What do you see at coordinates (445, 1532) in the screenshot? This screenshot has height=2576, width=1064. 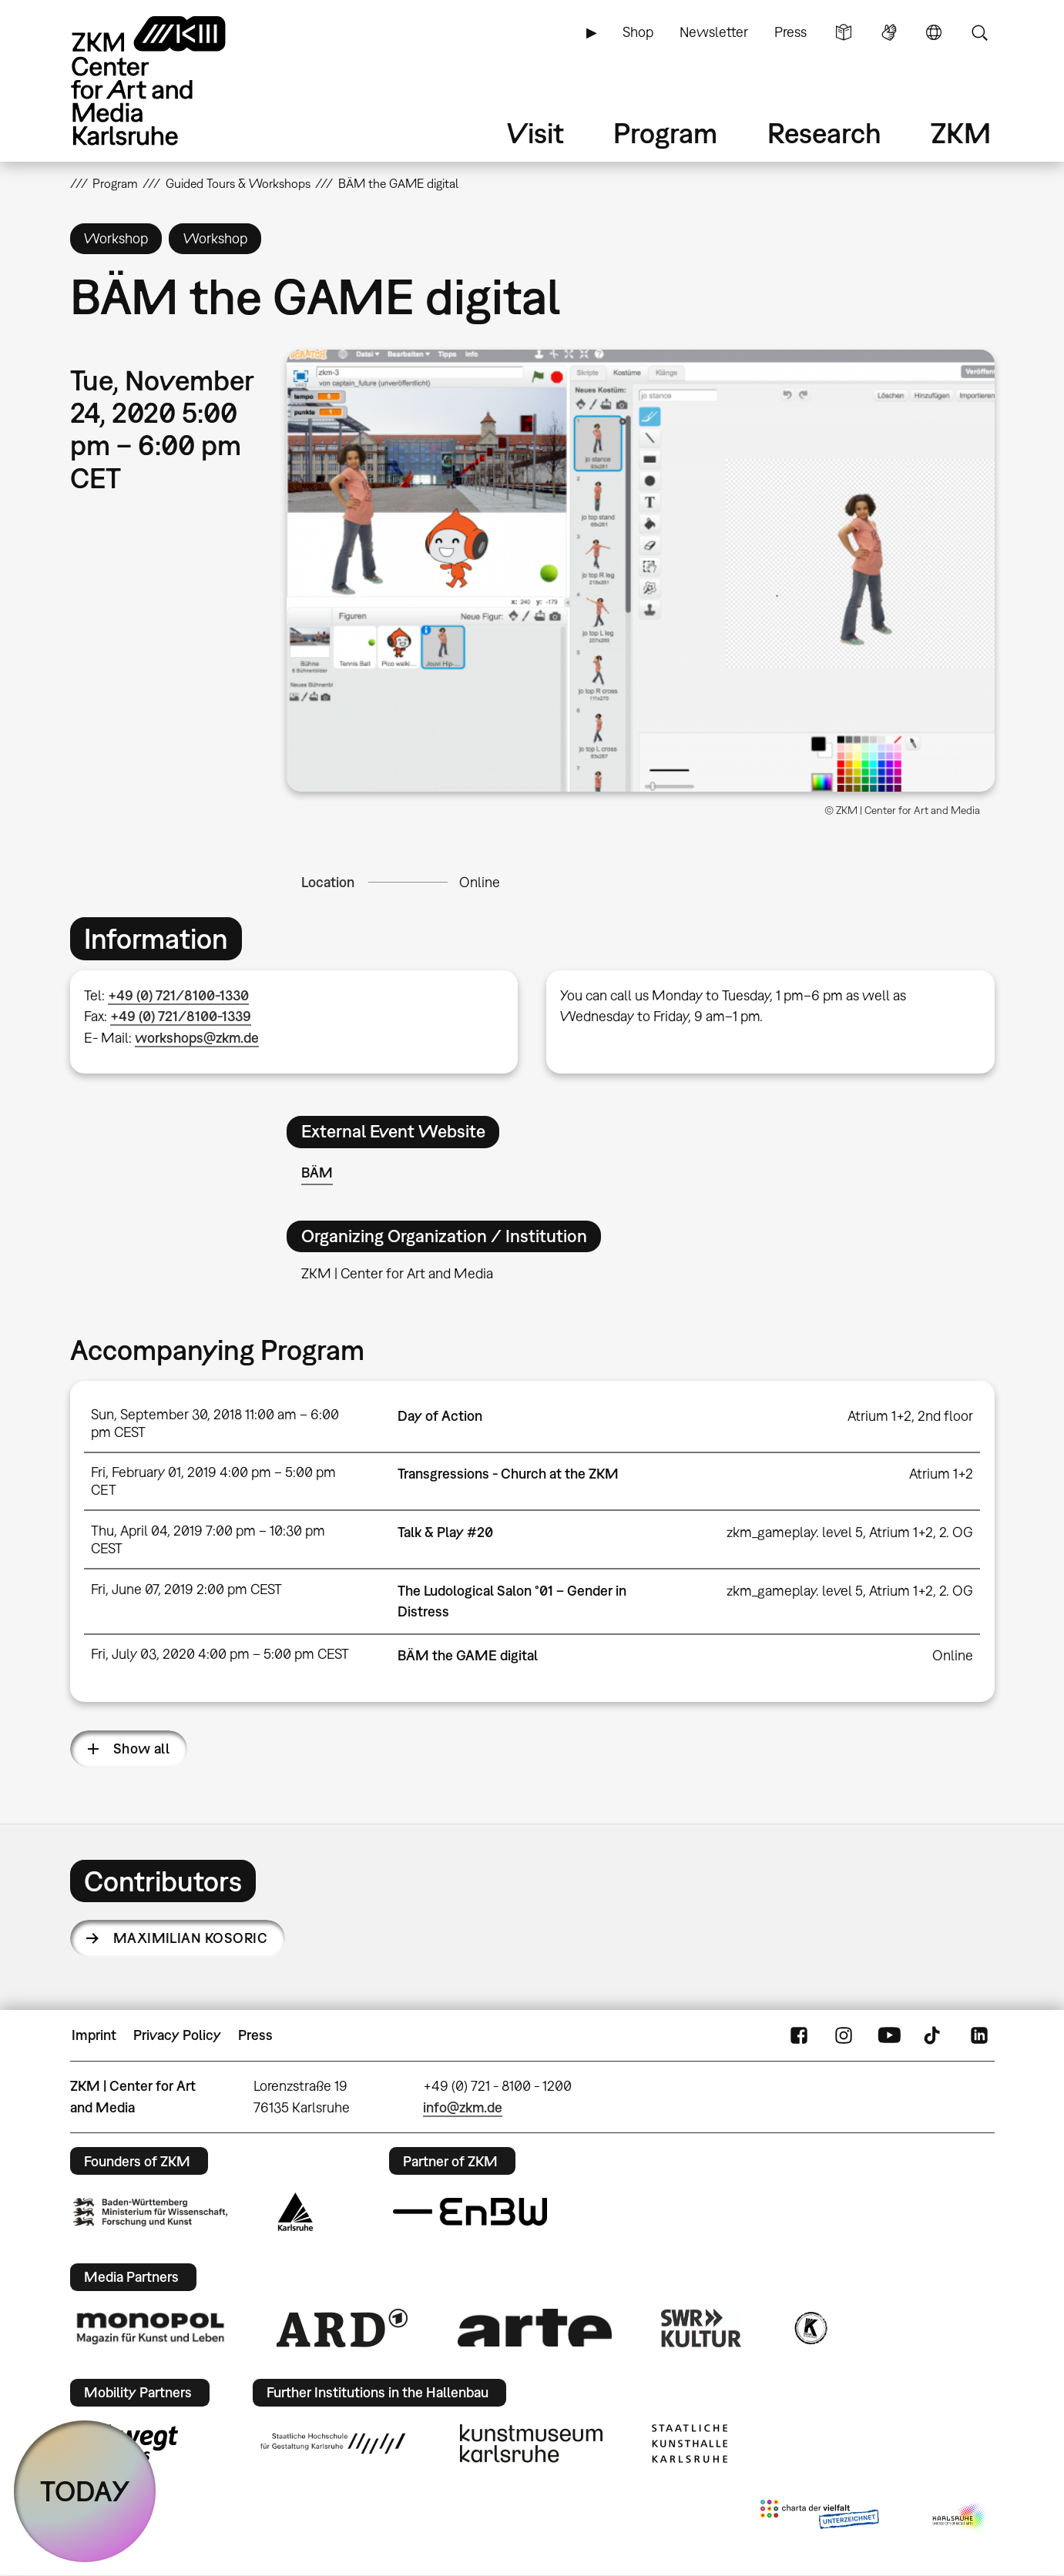 I see `Talk & Play #20` at bounding box center [445, 1532].